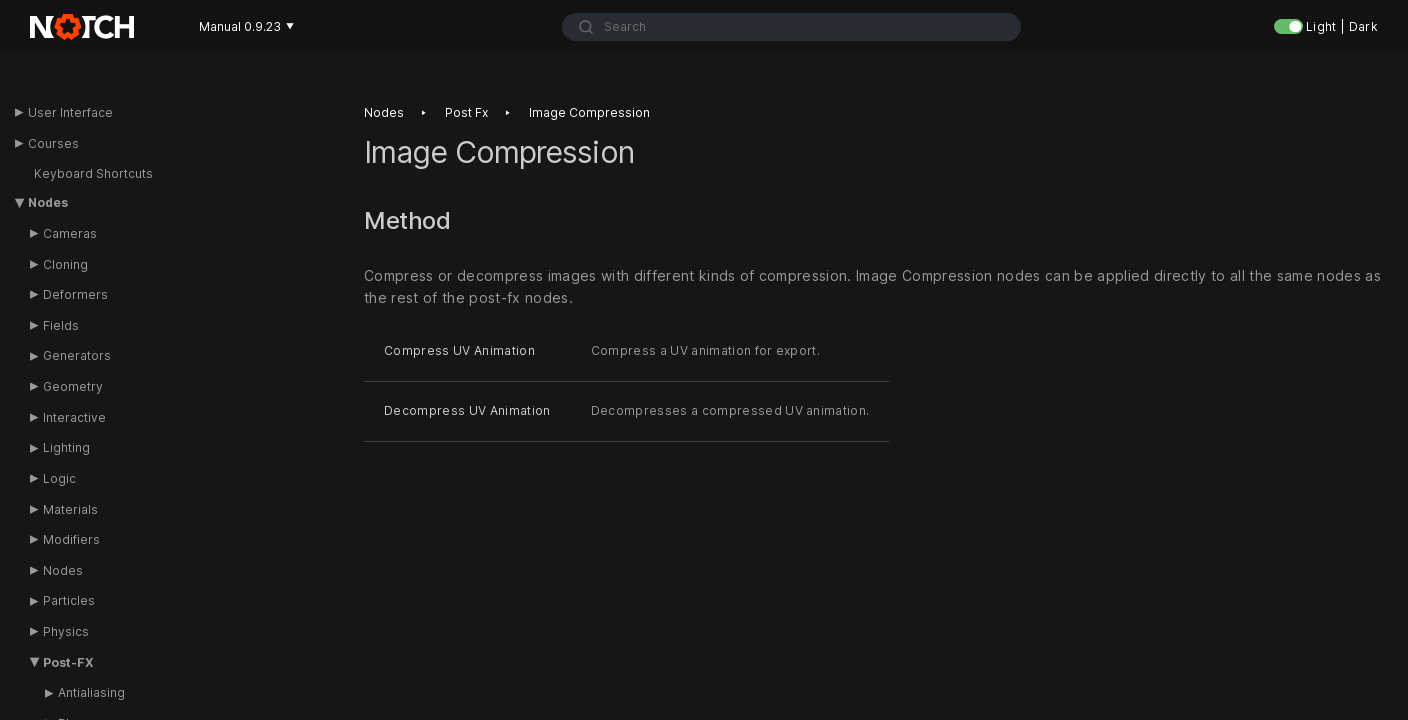 The image size is (1408, 720). I want to click on Cloning, so click(65, 264).